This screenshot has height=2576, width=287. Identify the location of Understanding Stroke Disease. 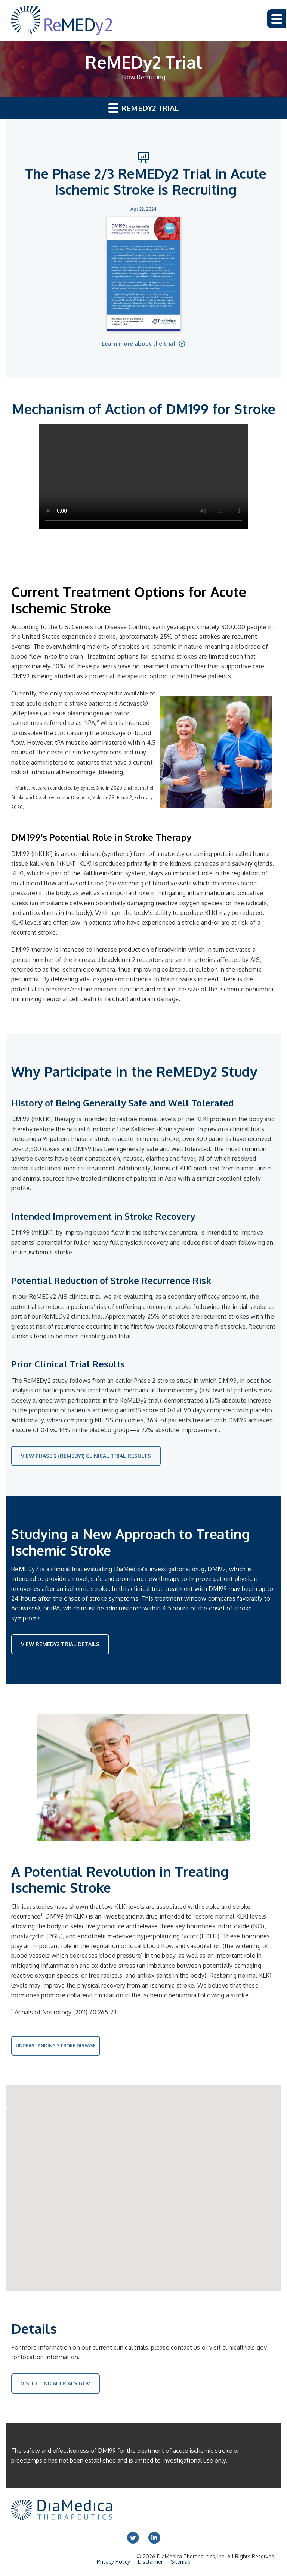
(56, 2045).